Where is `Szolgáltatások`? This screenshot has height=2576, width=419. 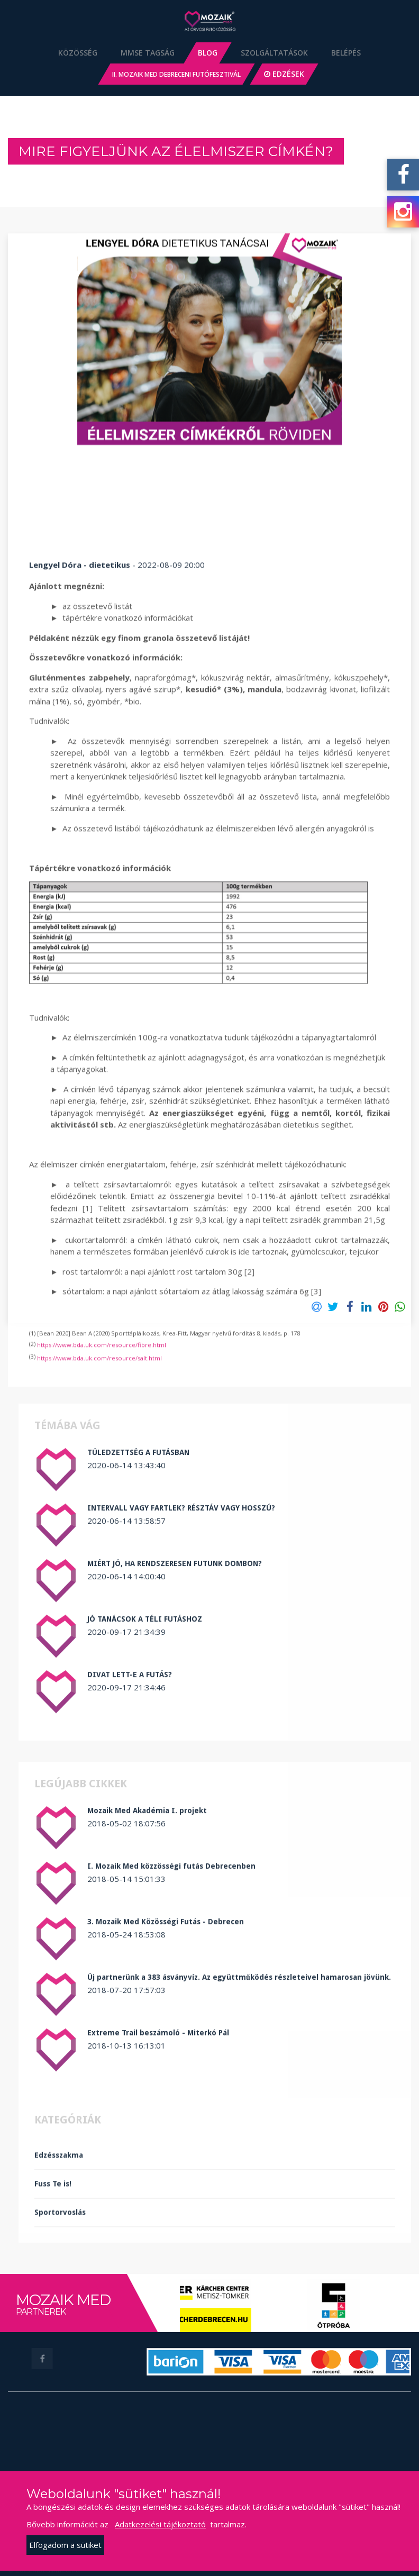
Szolgáltatások is located at coordinates (274, 53).